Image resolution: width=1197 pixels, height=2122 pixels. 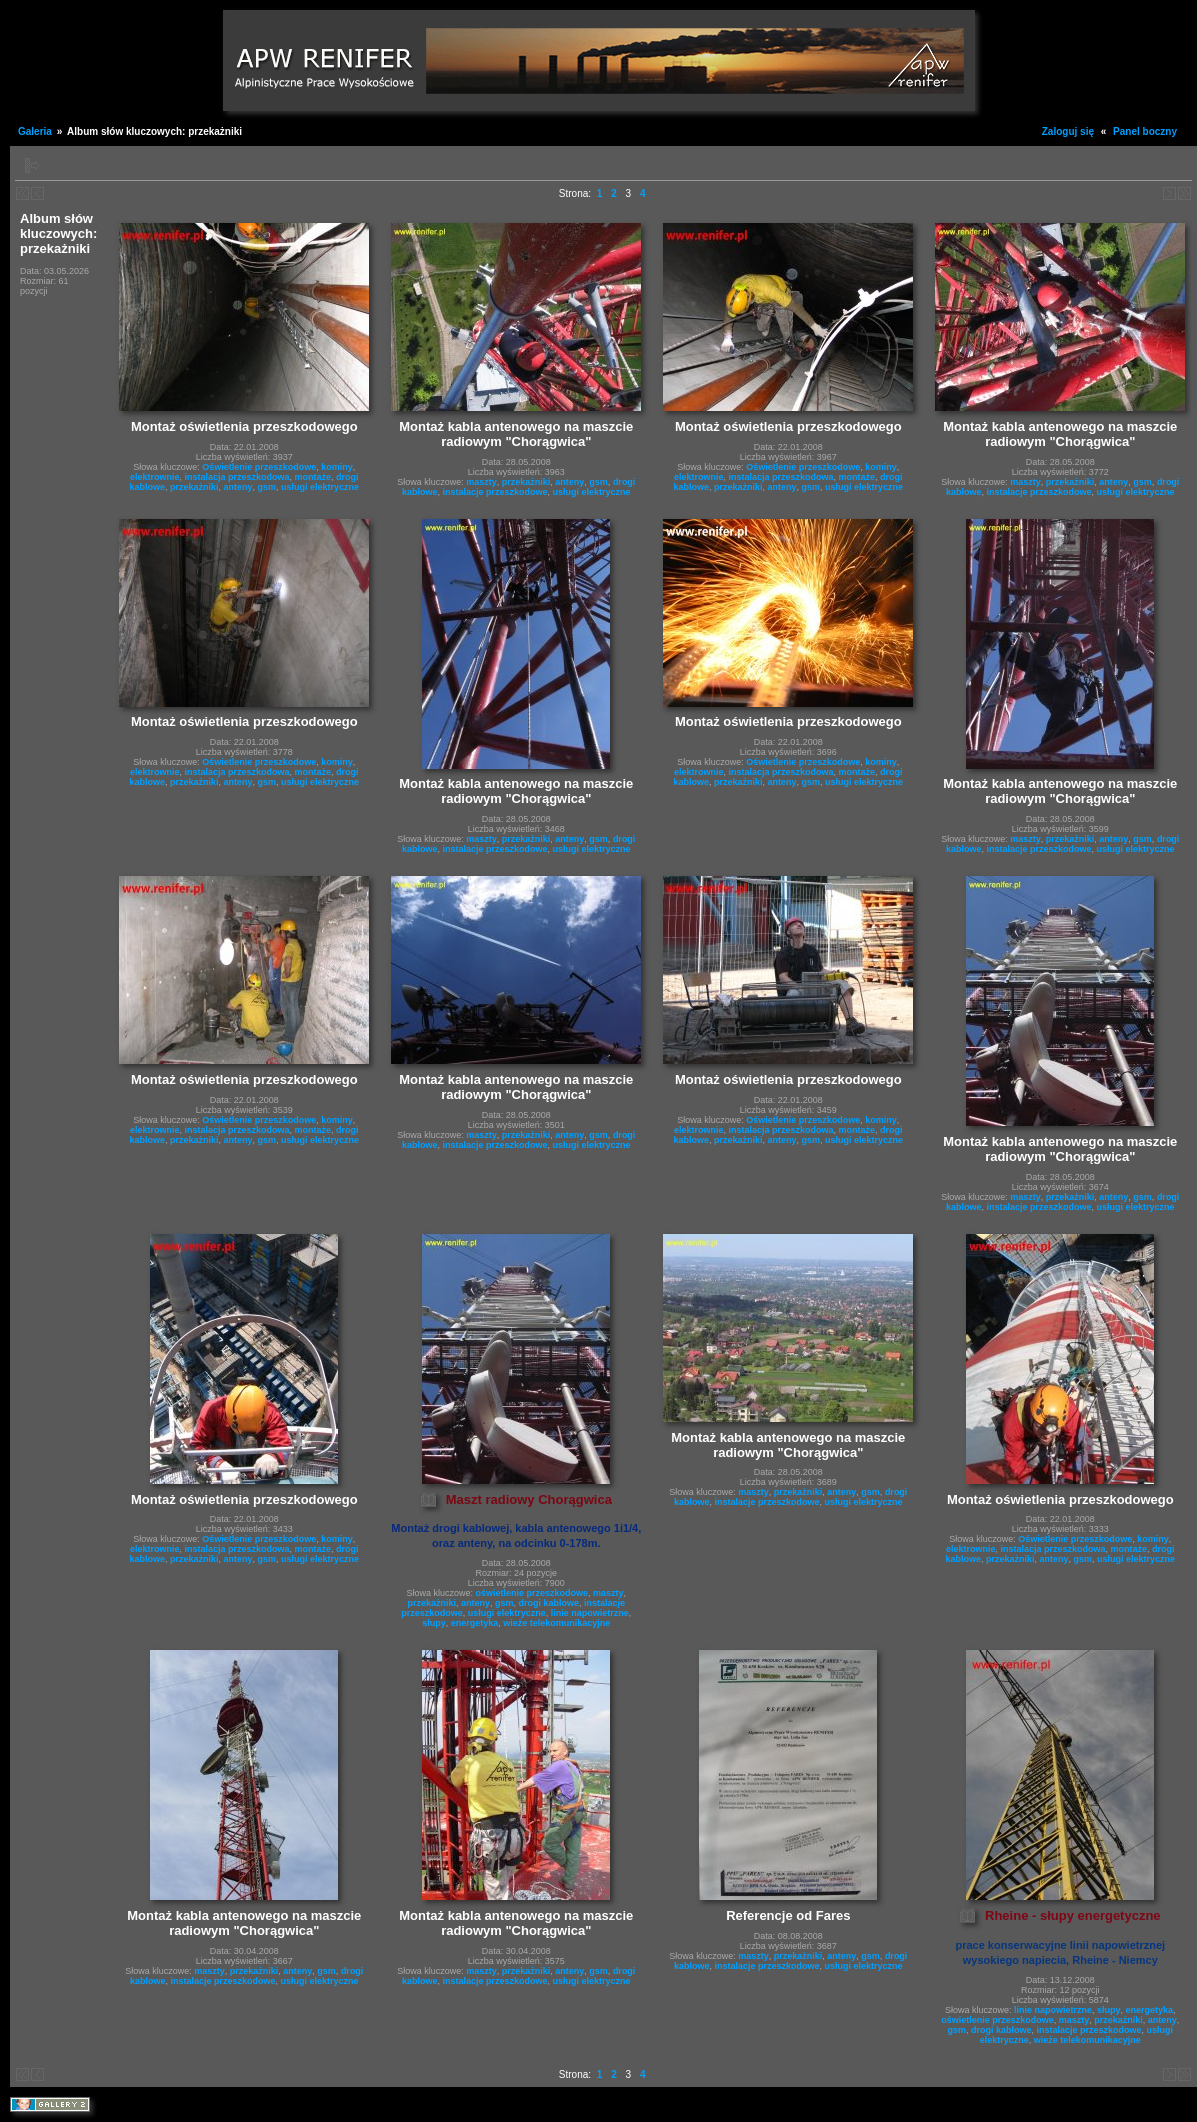 I want to click on usługi elektryczne, so click(x=320, y=487).